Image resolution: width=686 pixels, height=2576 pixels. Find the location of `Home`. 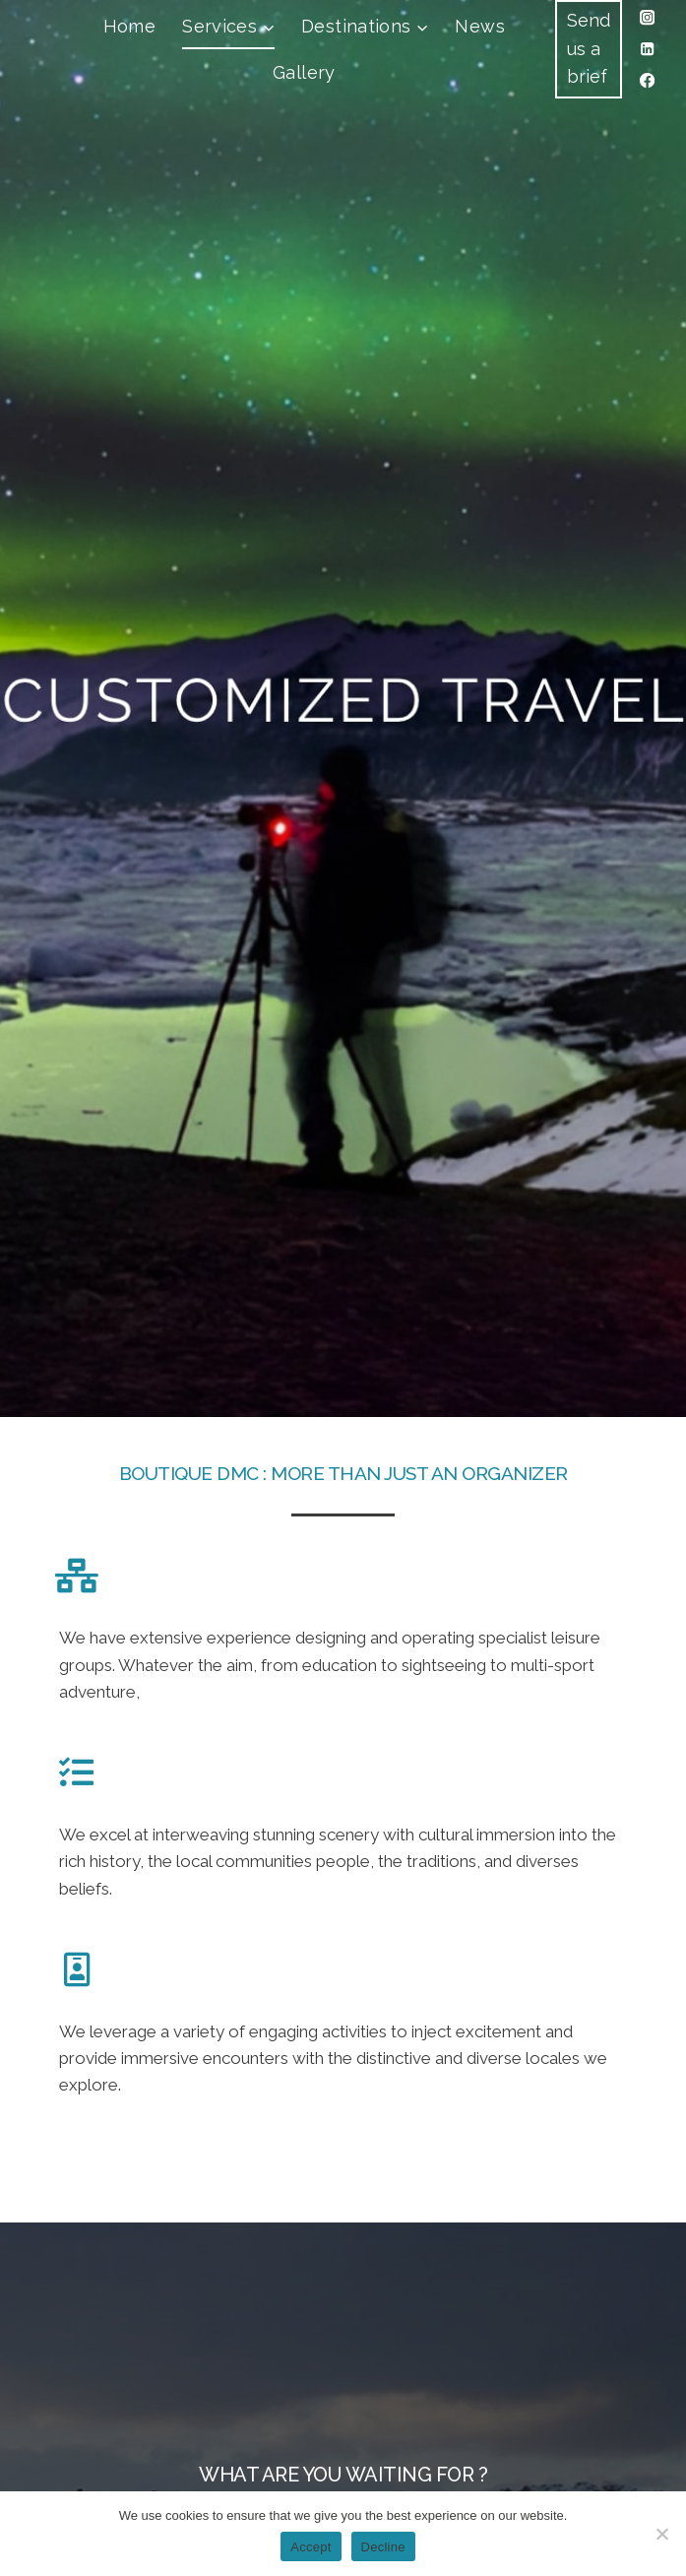

Home is located at coordinates (129, 26).